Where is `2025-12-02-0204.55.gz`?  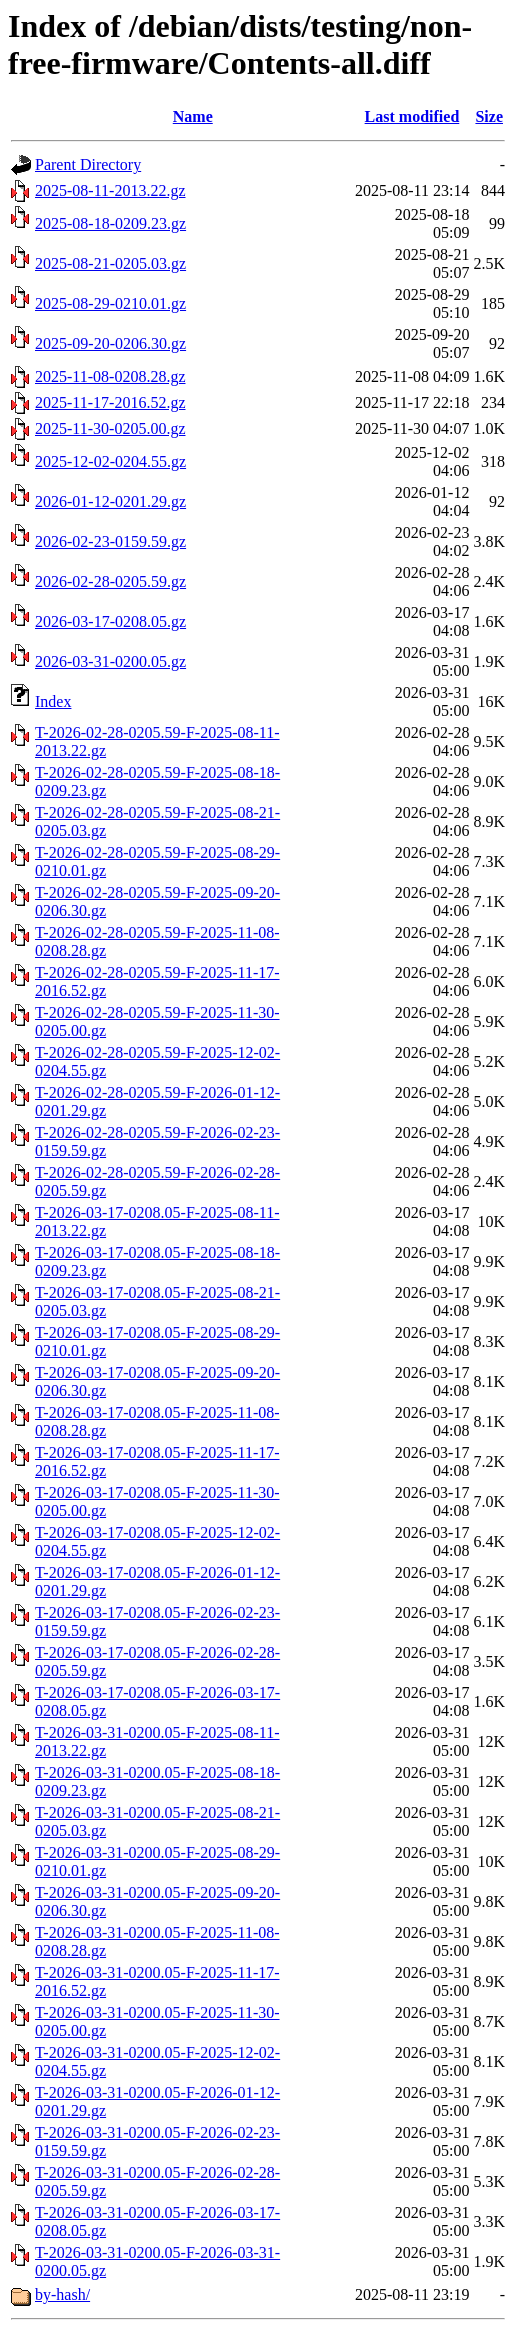
2025-12-02-0204.55.gz is located at coordinates (110, 461).